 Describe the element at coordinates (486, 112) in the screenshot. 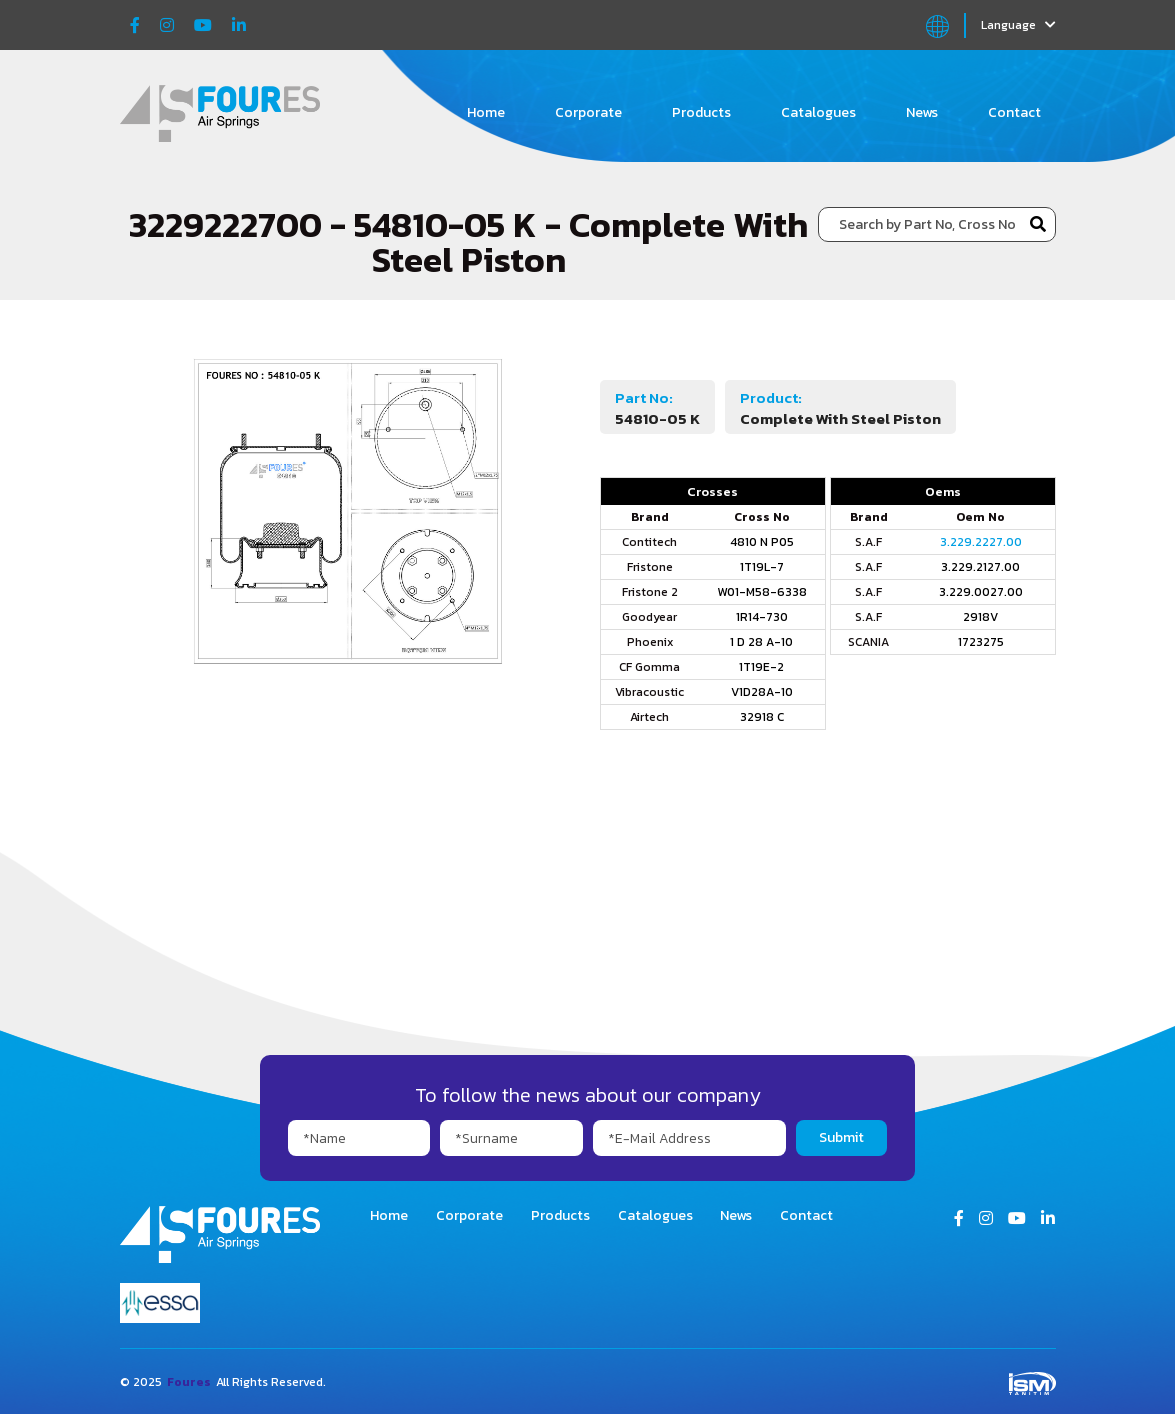

I see `Home` at that location.